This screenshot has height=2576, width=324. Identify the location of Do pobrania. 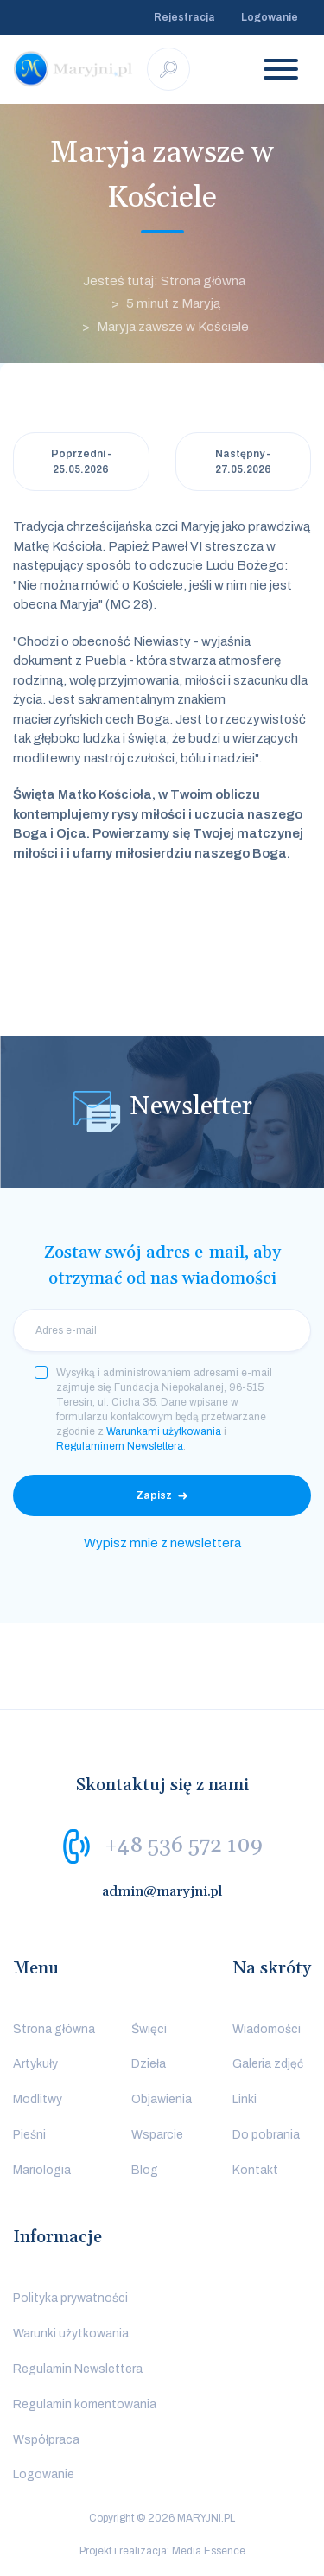
(266, 2134).